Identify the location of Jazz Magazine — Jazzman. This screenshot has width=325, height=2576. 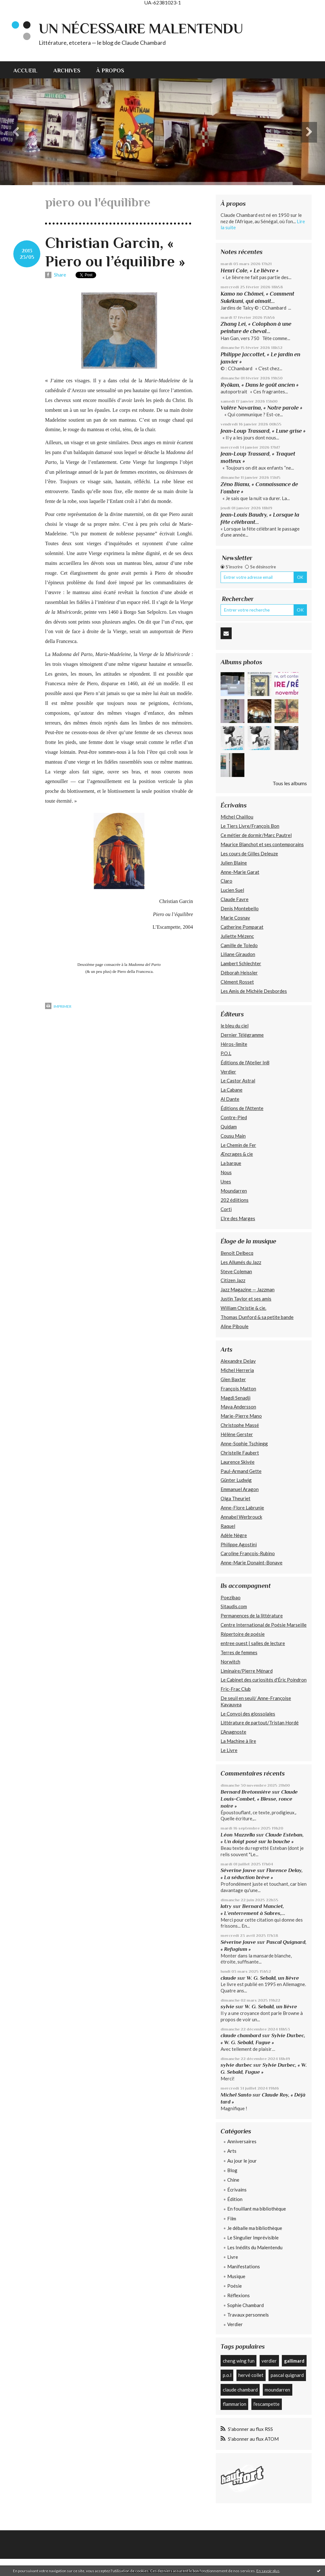
(248, 1289).